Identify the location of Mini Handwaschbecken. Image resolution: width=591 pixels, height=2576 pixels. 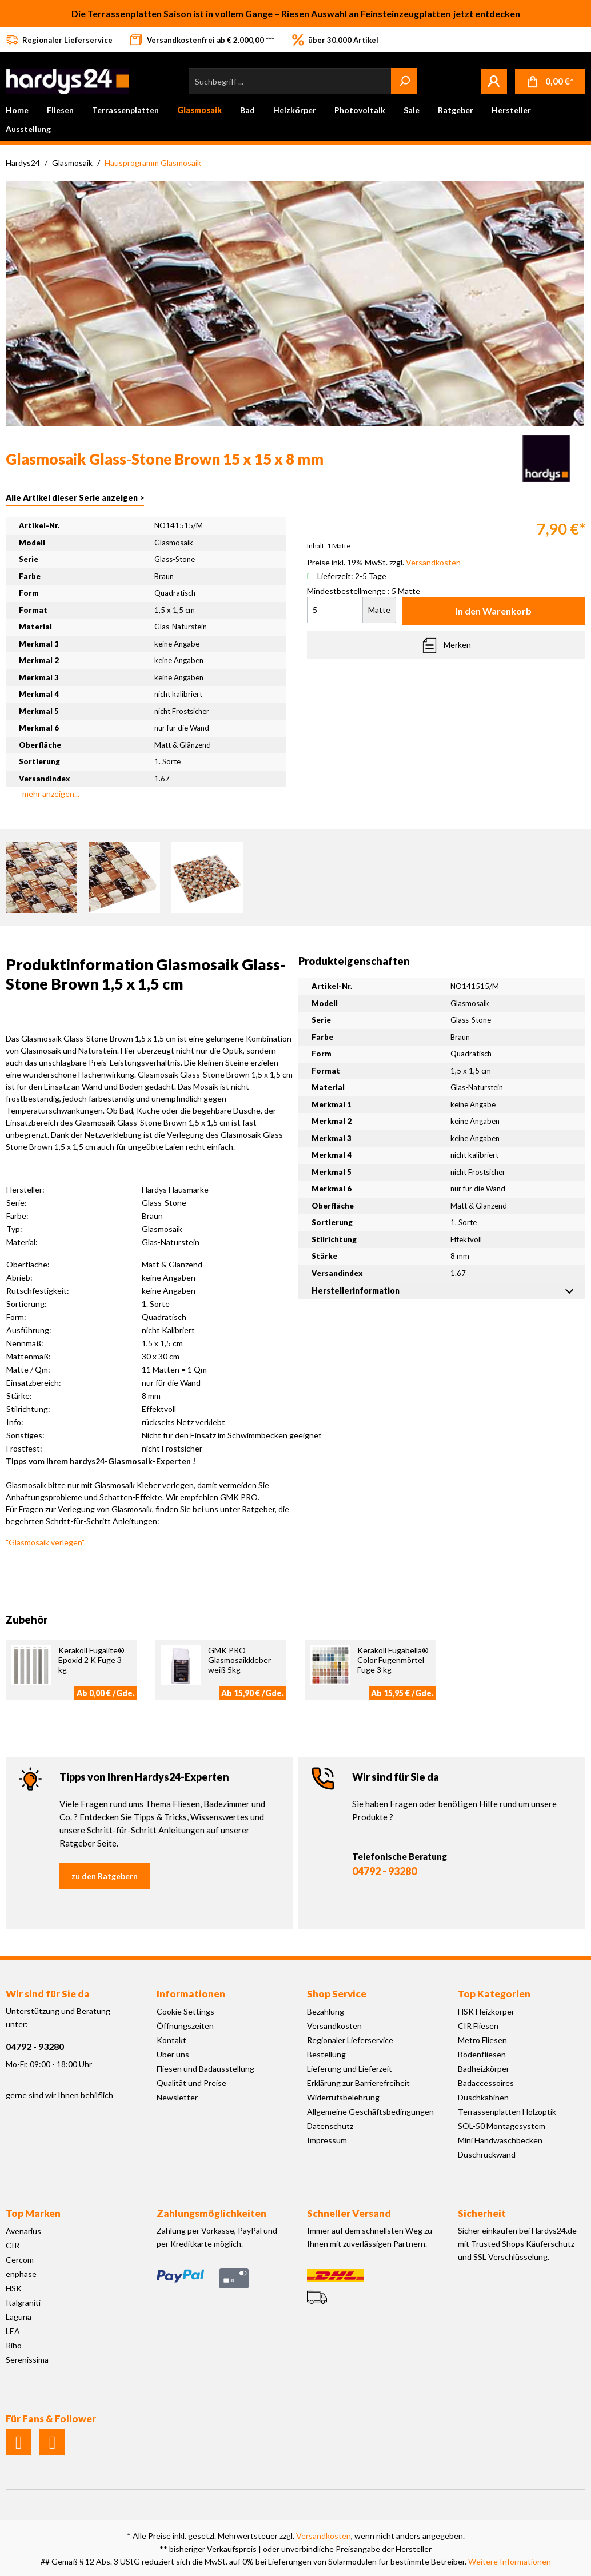
(500, 2140).